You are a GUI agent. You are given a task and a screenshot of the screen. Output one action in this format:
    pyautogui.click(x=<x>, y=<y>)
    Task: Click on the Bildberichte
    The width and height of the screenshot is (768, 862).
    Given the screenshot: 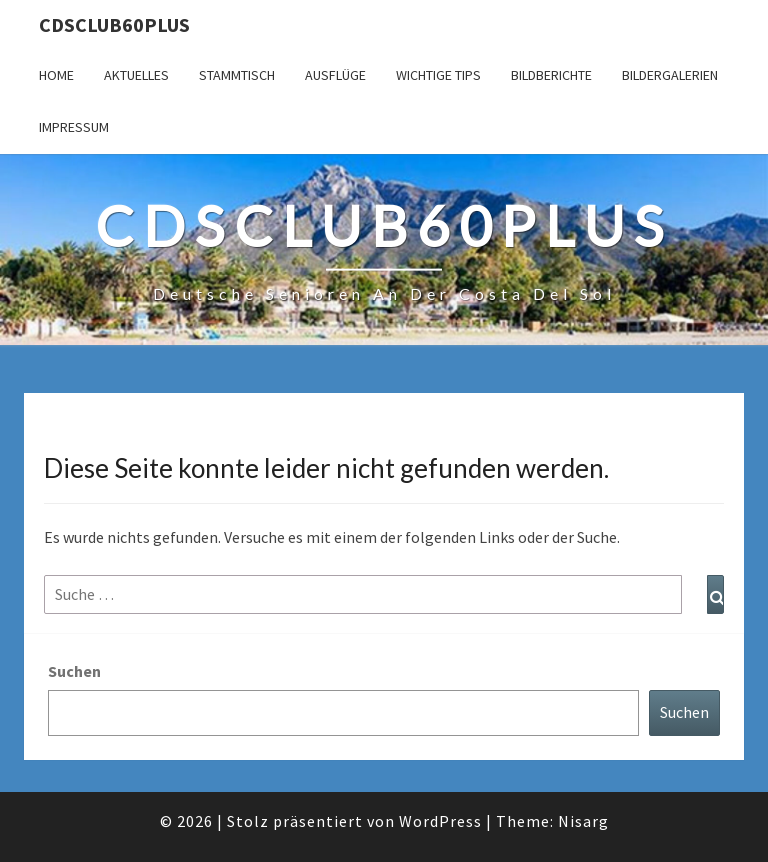 What is the action you would take?
    pyautogui.click(x=551, y=75)
    